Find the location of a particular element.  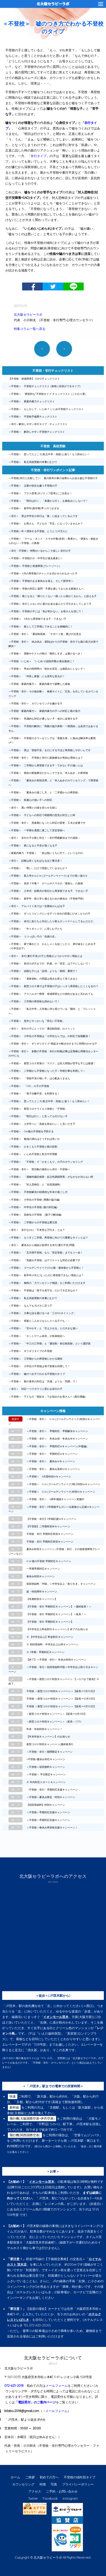

ご予約・お問い合わせ is located at coordinates (62, 2491).